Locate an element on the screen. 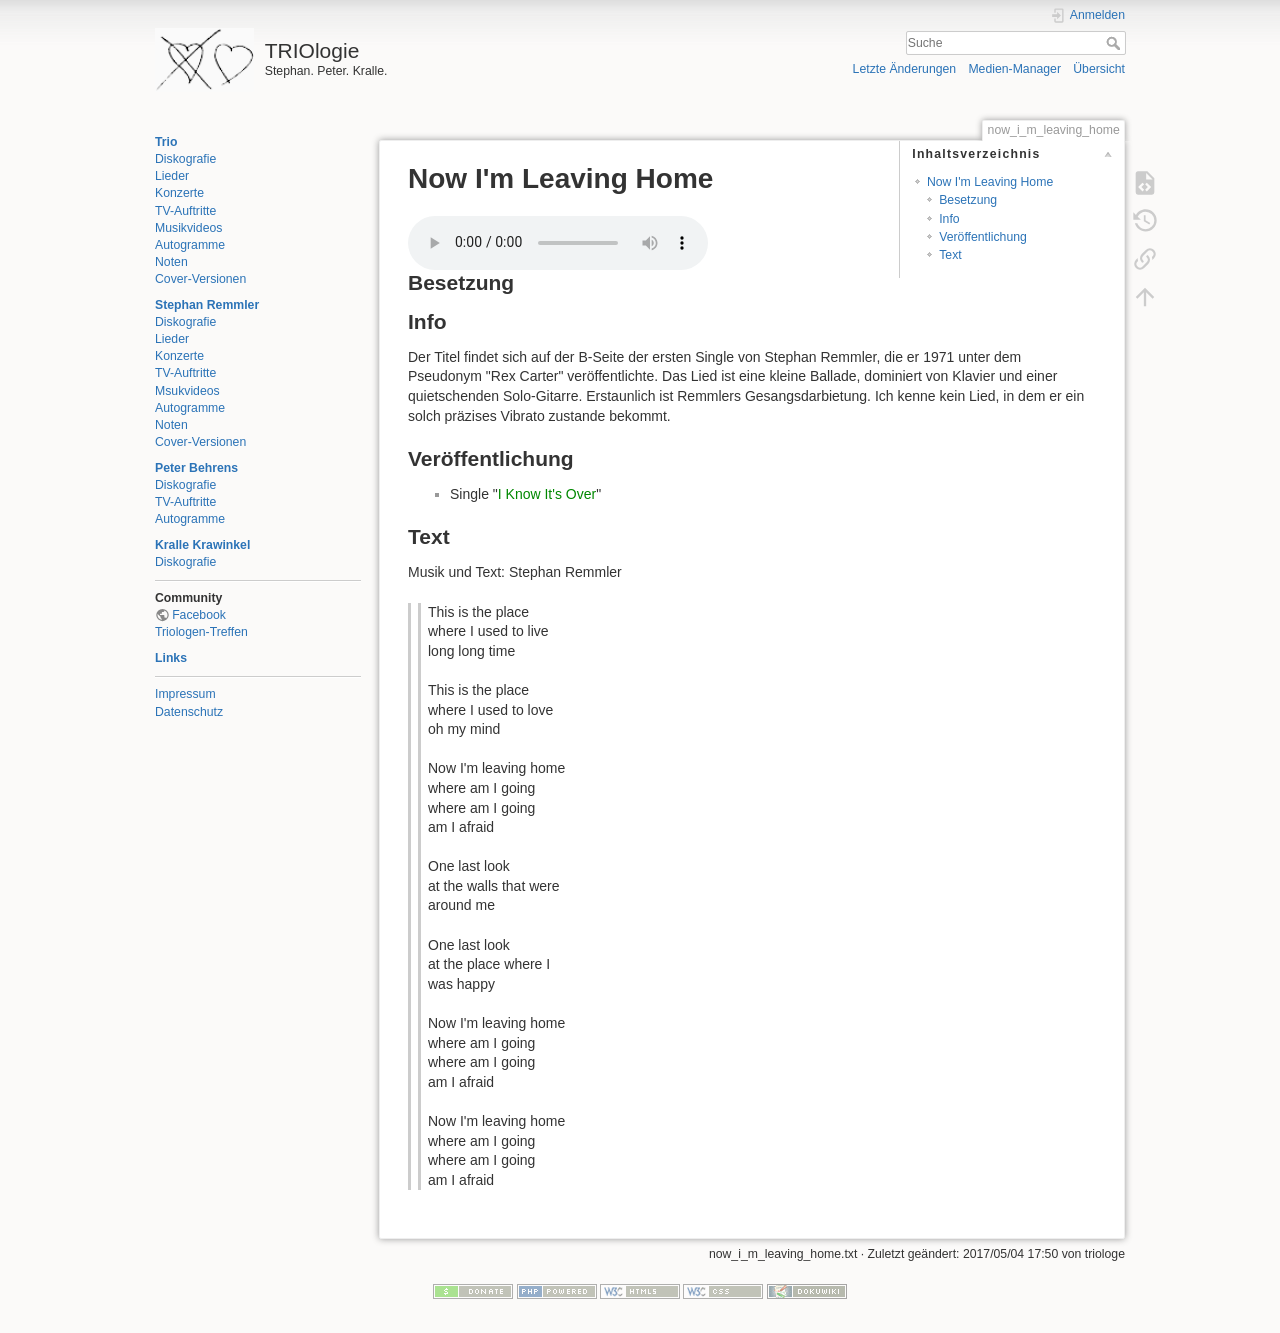 The width and height of the screenshot is (1280, 1333). Now I'm Leaving Home is located at coordinates (990, 182).